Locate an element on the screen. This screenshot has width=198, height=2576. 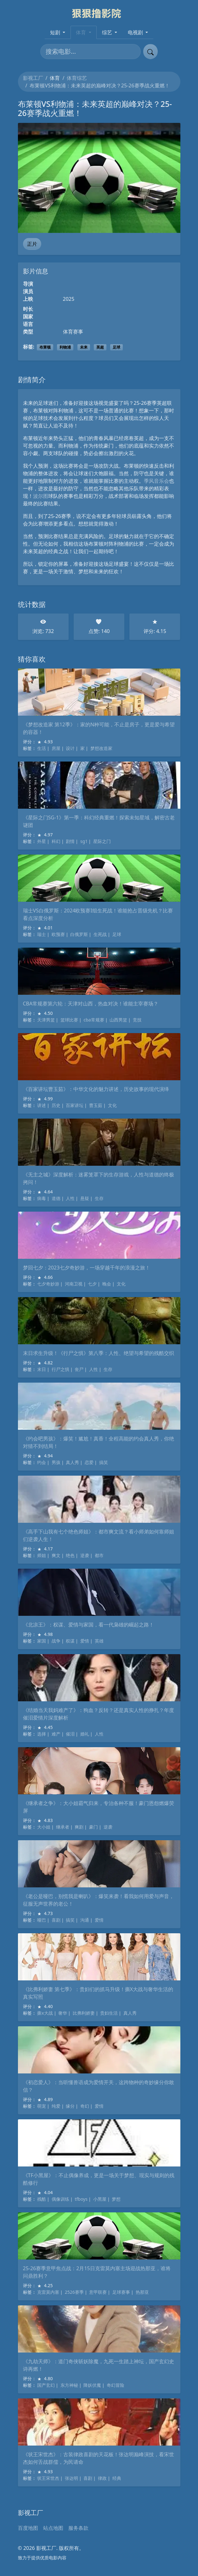
行尸之惧 is located at coordinates (60, 1369).